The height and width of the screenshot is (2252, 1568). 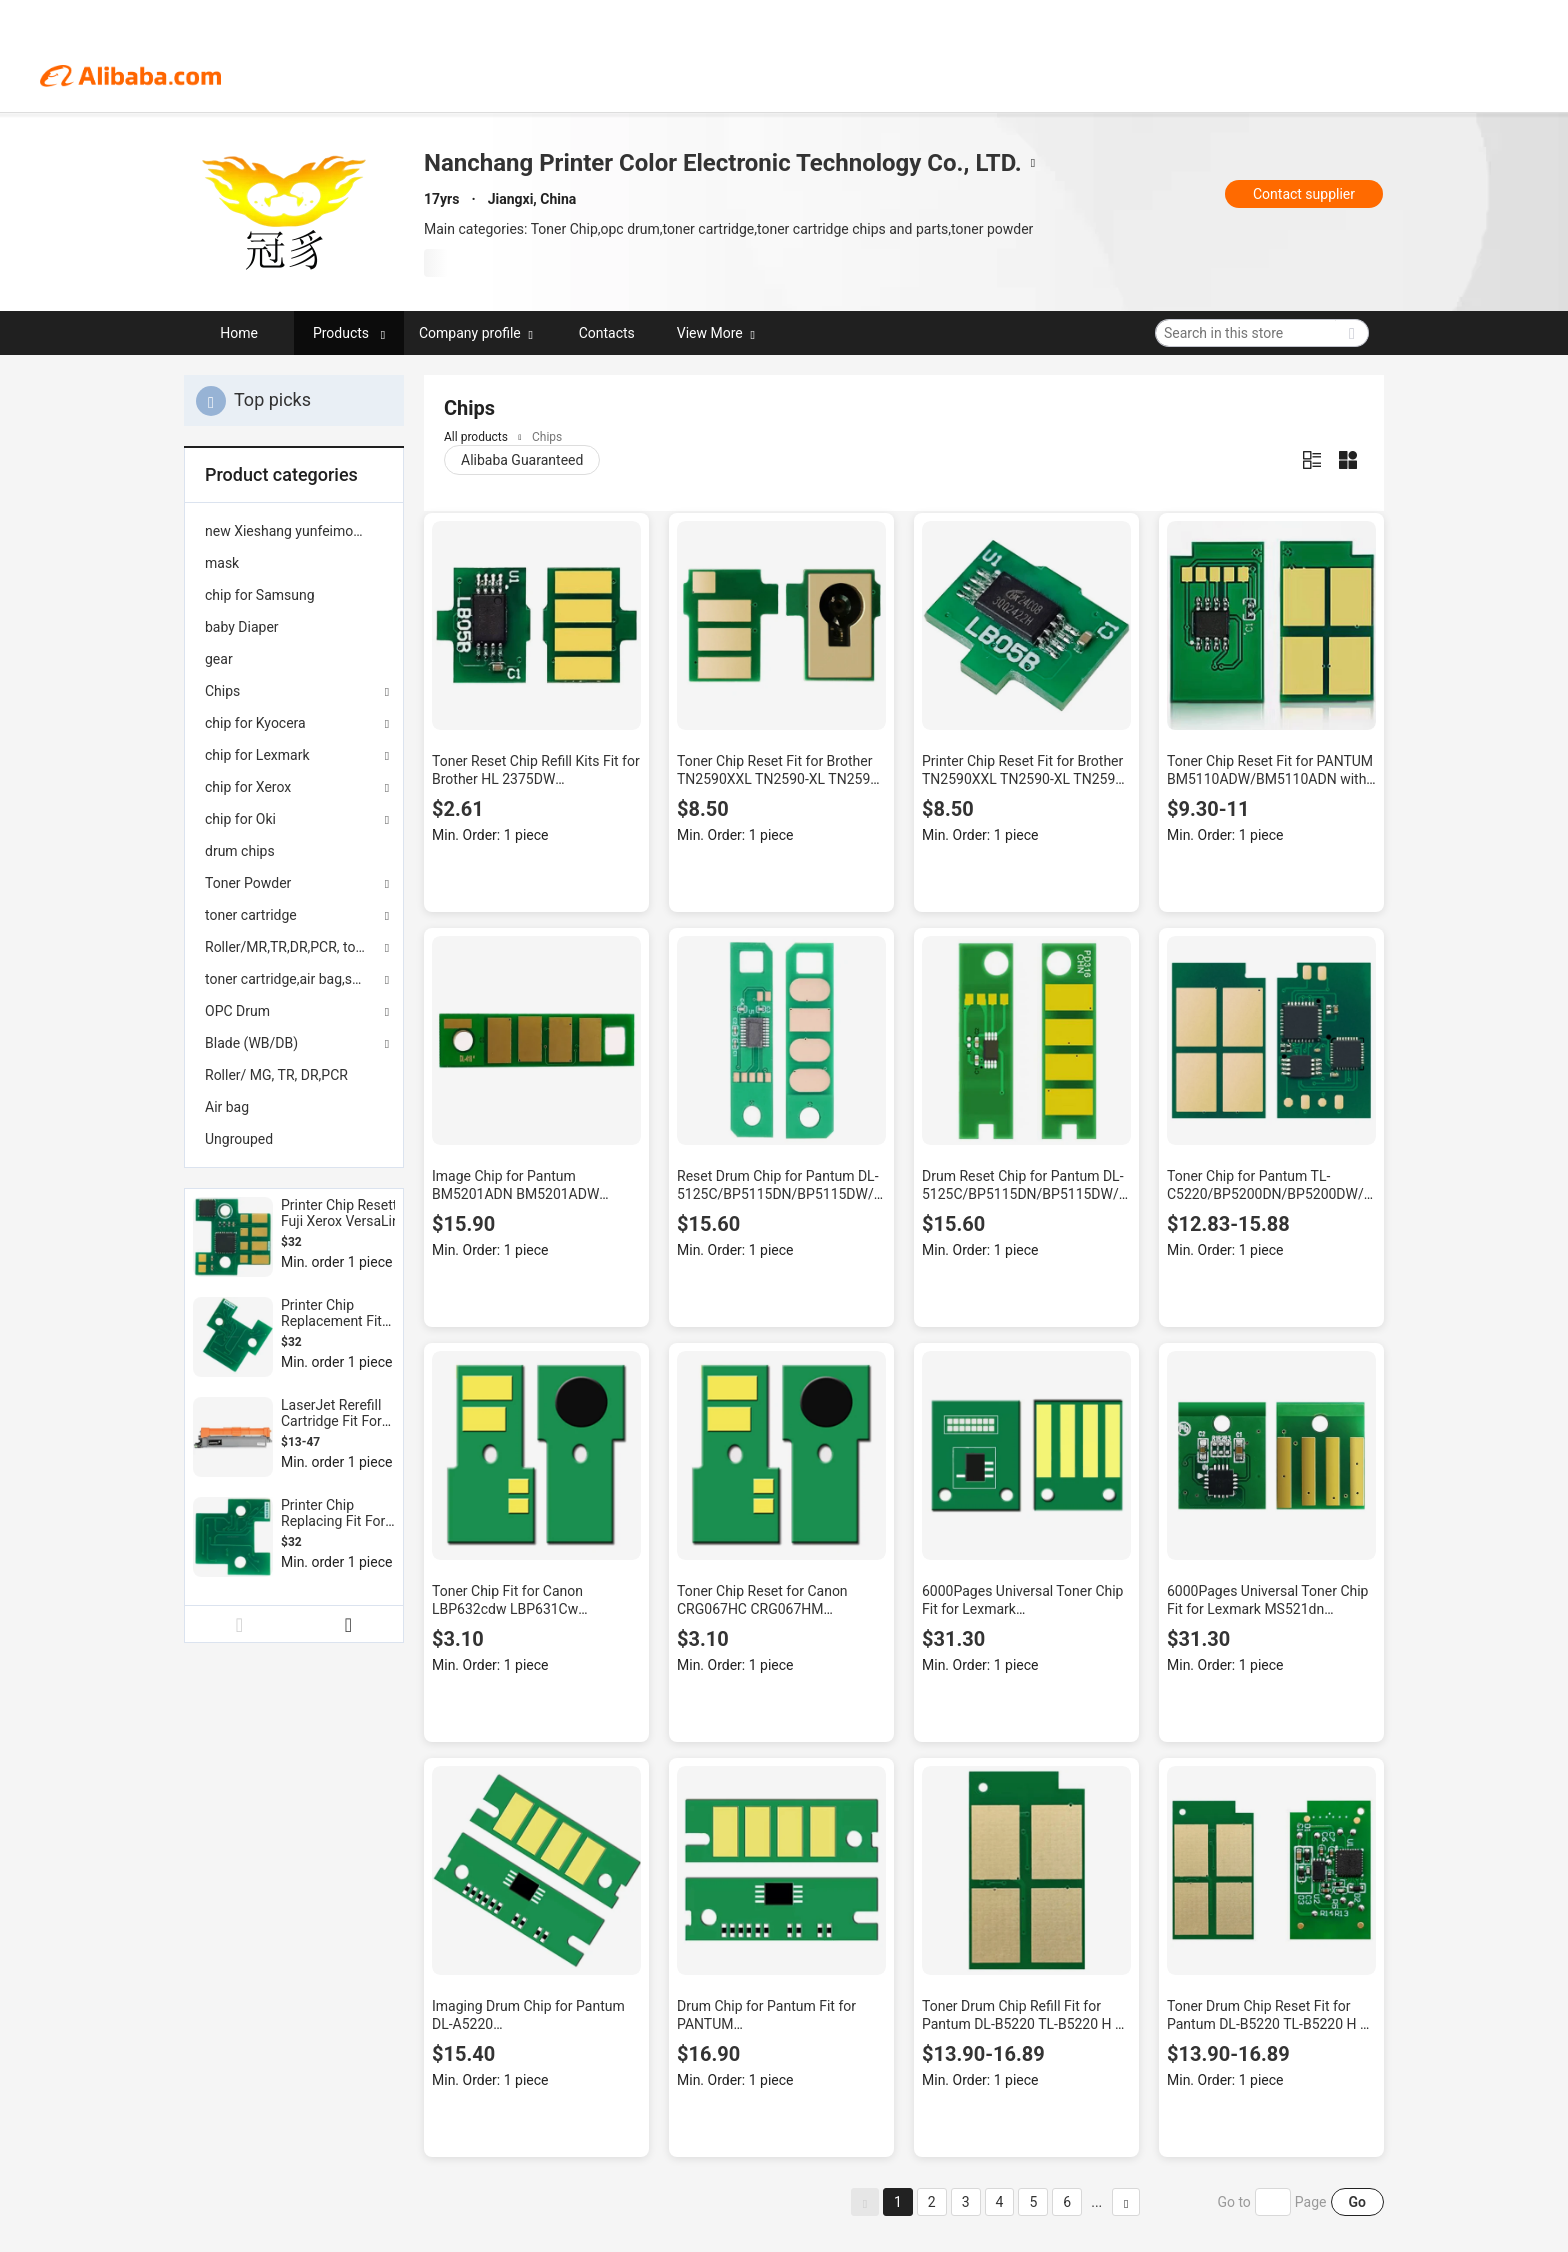 What do you see at coordinates (222, 563) in the screenshot?
I see `mask` at bounding box center [222, 563].